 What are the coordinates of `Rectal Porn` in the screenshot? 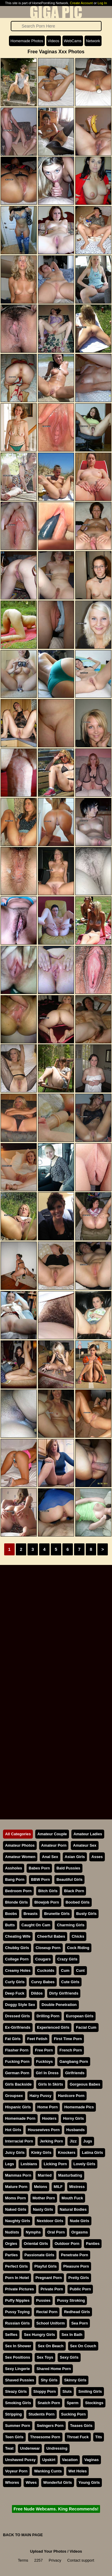 It's located at (46, 2312).